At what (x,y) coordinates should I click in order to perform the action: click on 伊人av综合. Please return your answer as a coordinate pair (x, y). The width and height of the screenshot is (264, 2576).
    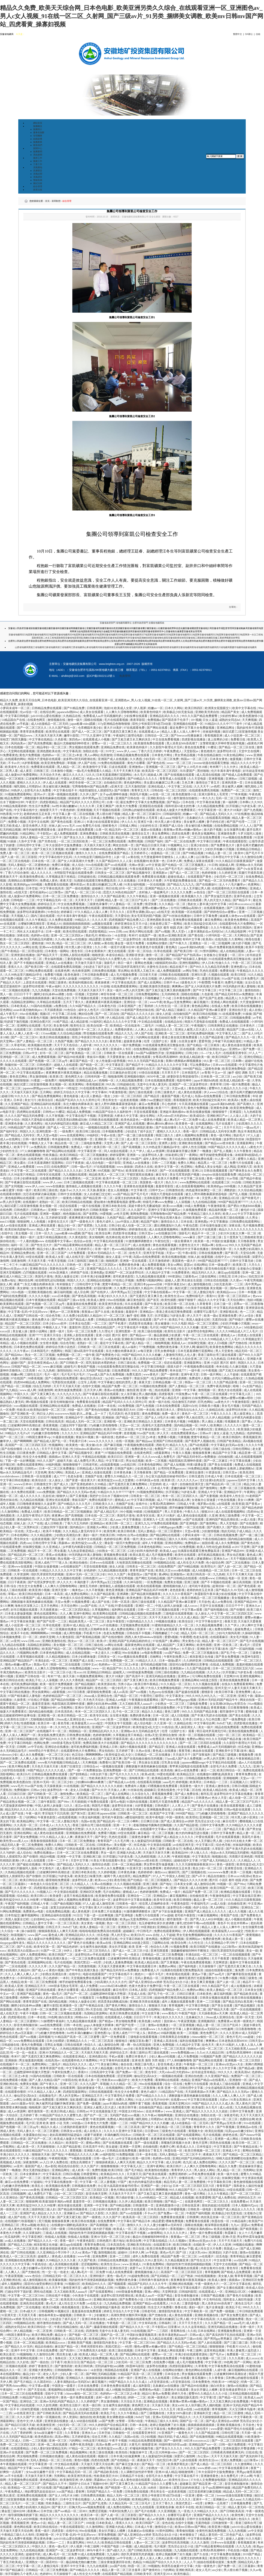
    Looking at the image, I should click on (246, 1315).